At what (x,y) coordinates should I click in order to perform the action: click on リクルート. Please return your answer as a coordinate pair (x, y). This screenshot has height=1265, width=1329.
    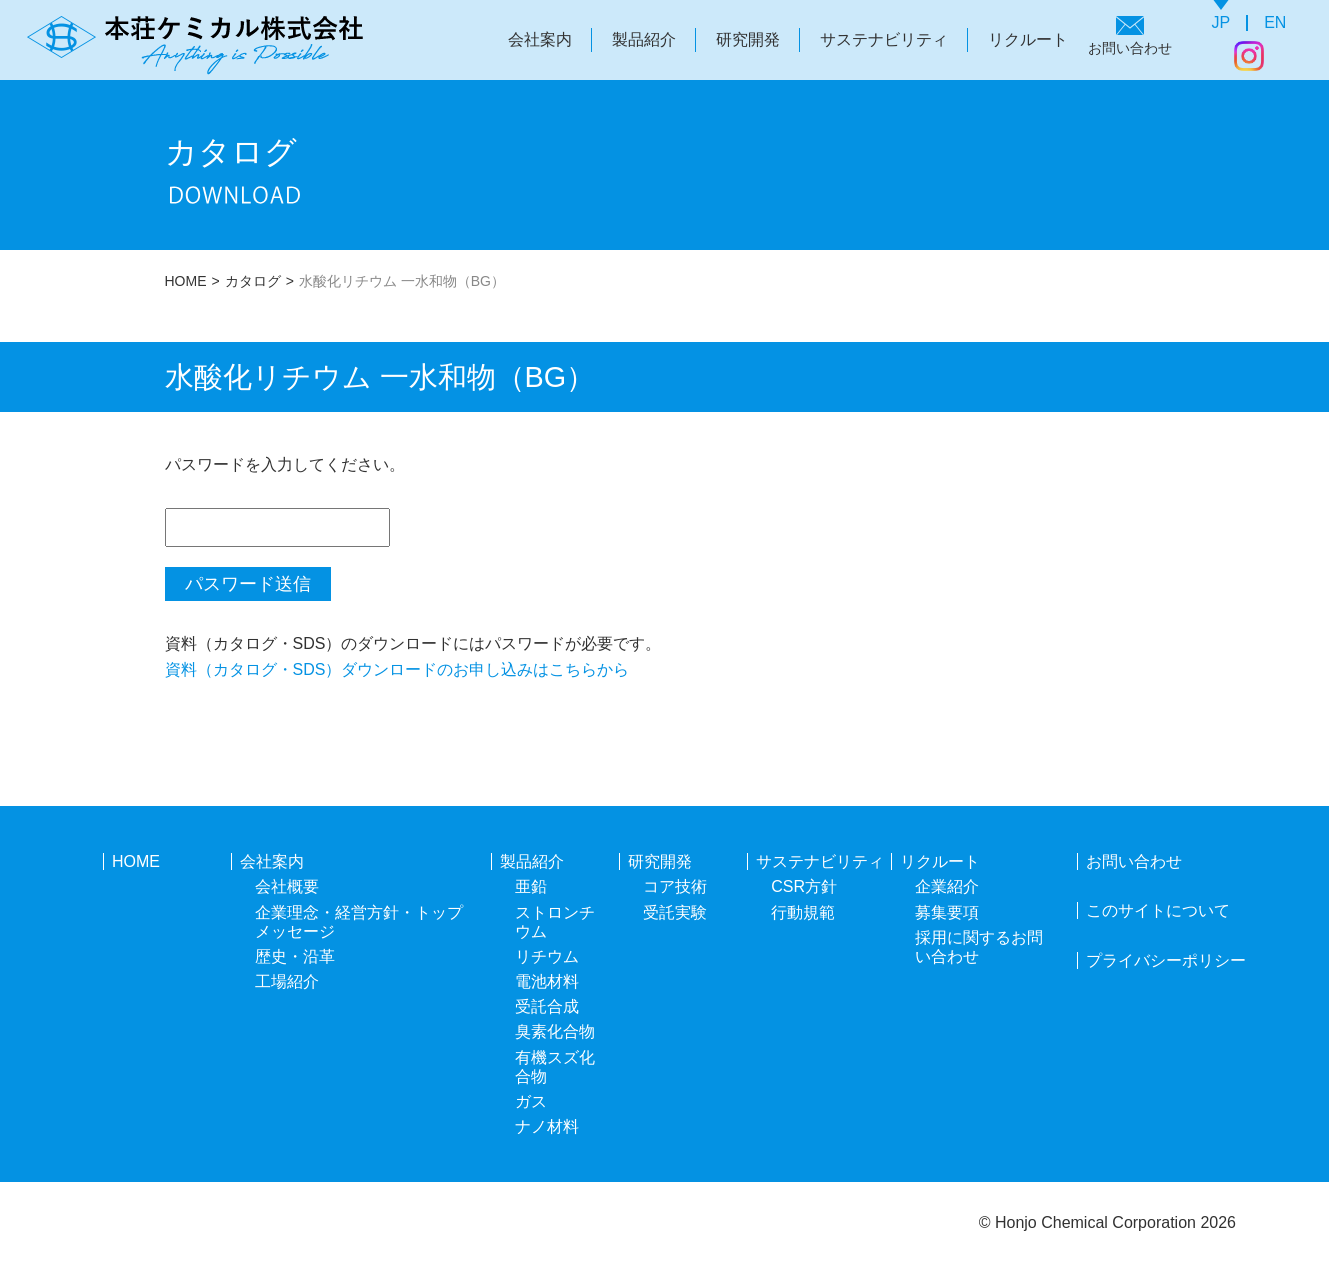
    Looking at the image, I should click on (1028, 39).